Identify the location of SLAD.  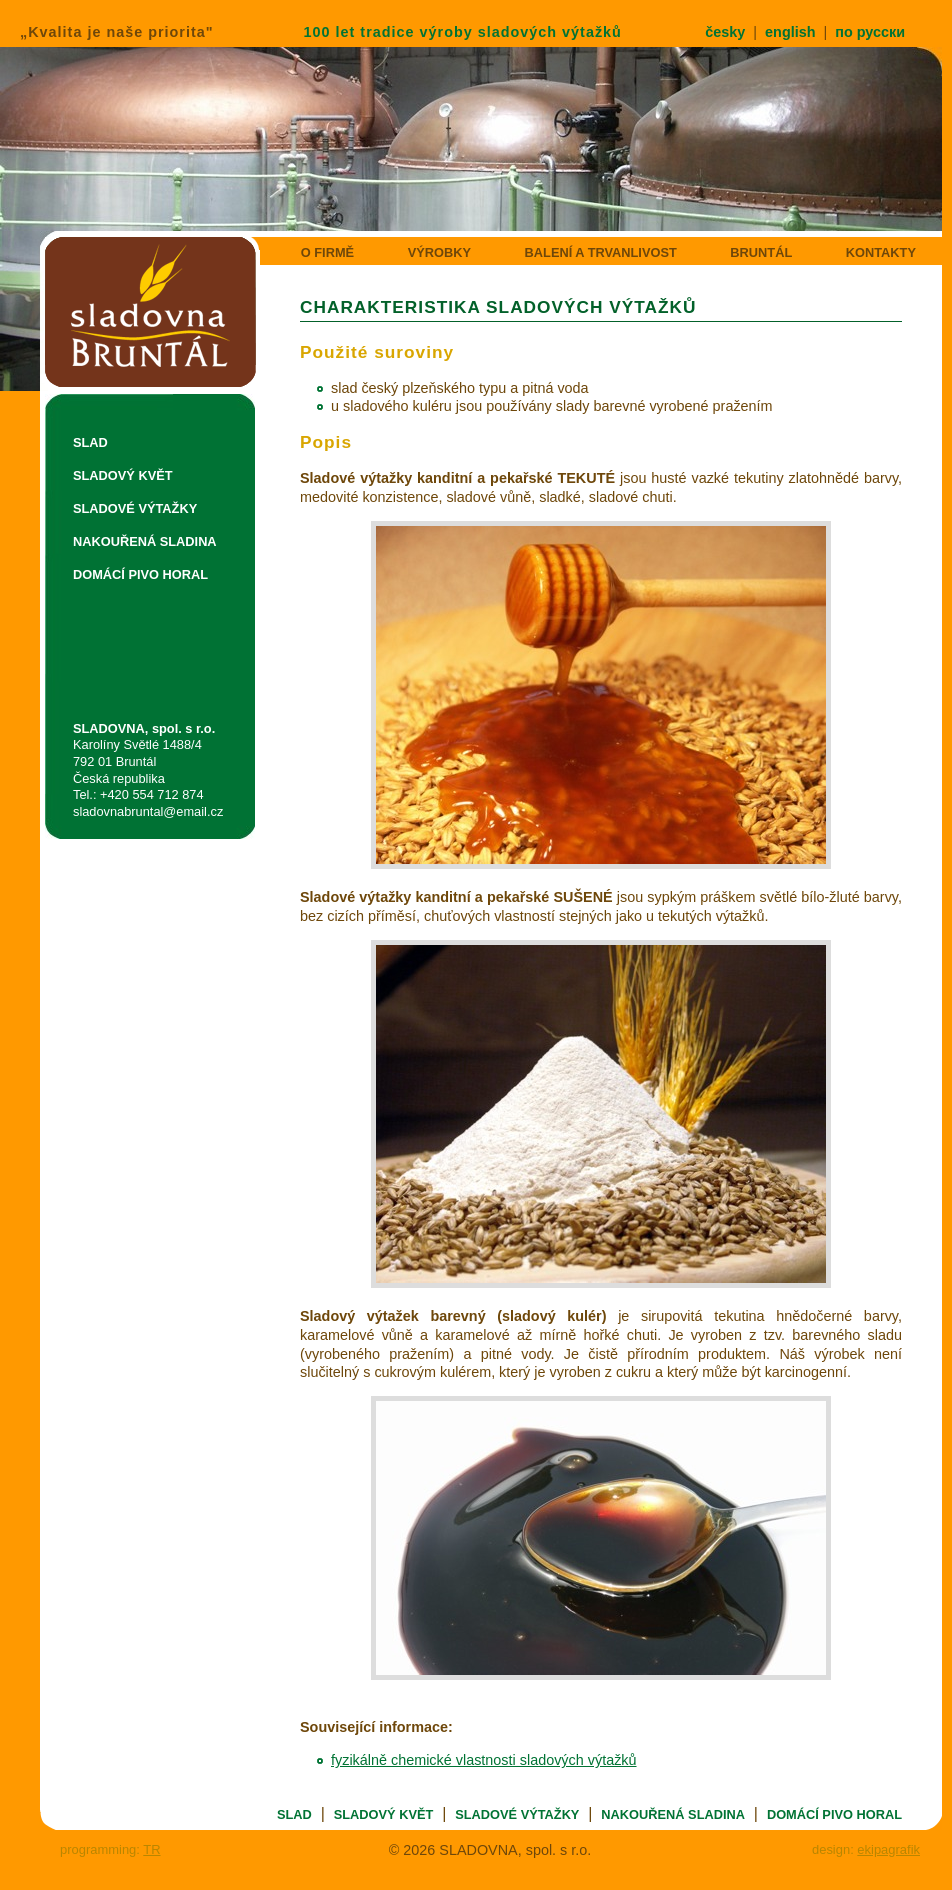
(90, 442).